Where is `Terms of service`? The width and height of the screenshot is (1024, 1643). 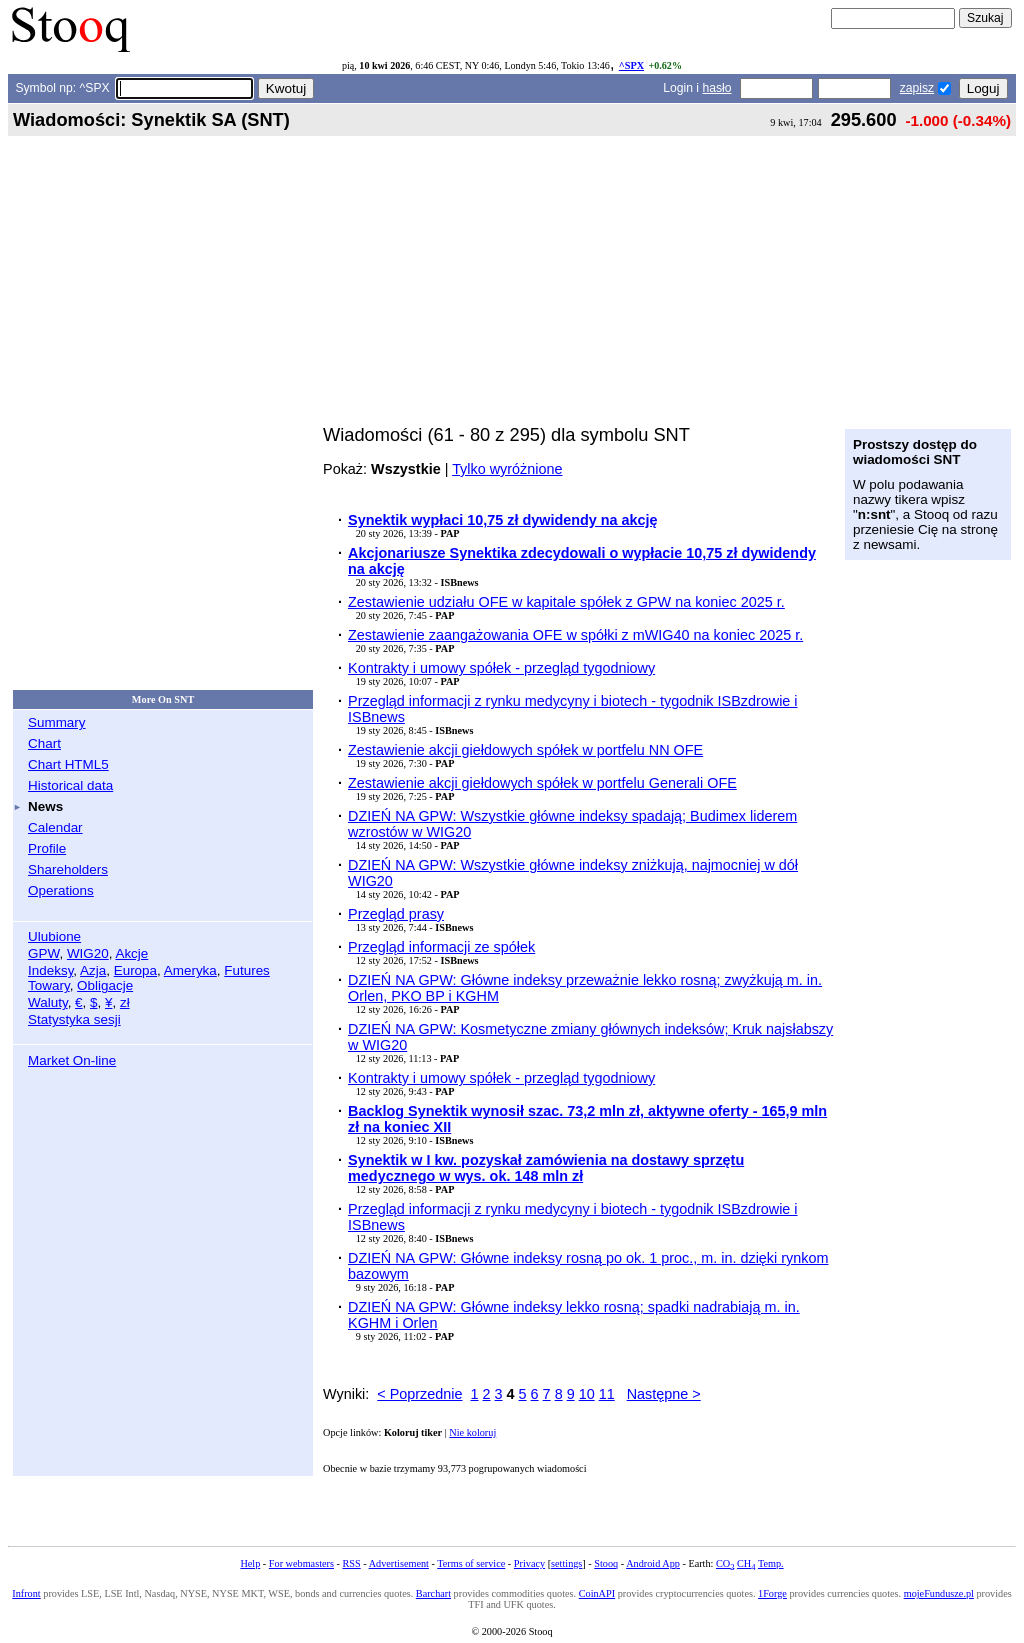
Terms of service is located at coordinates (471, 1563).